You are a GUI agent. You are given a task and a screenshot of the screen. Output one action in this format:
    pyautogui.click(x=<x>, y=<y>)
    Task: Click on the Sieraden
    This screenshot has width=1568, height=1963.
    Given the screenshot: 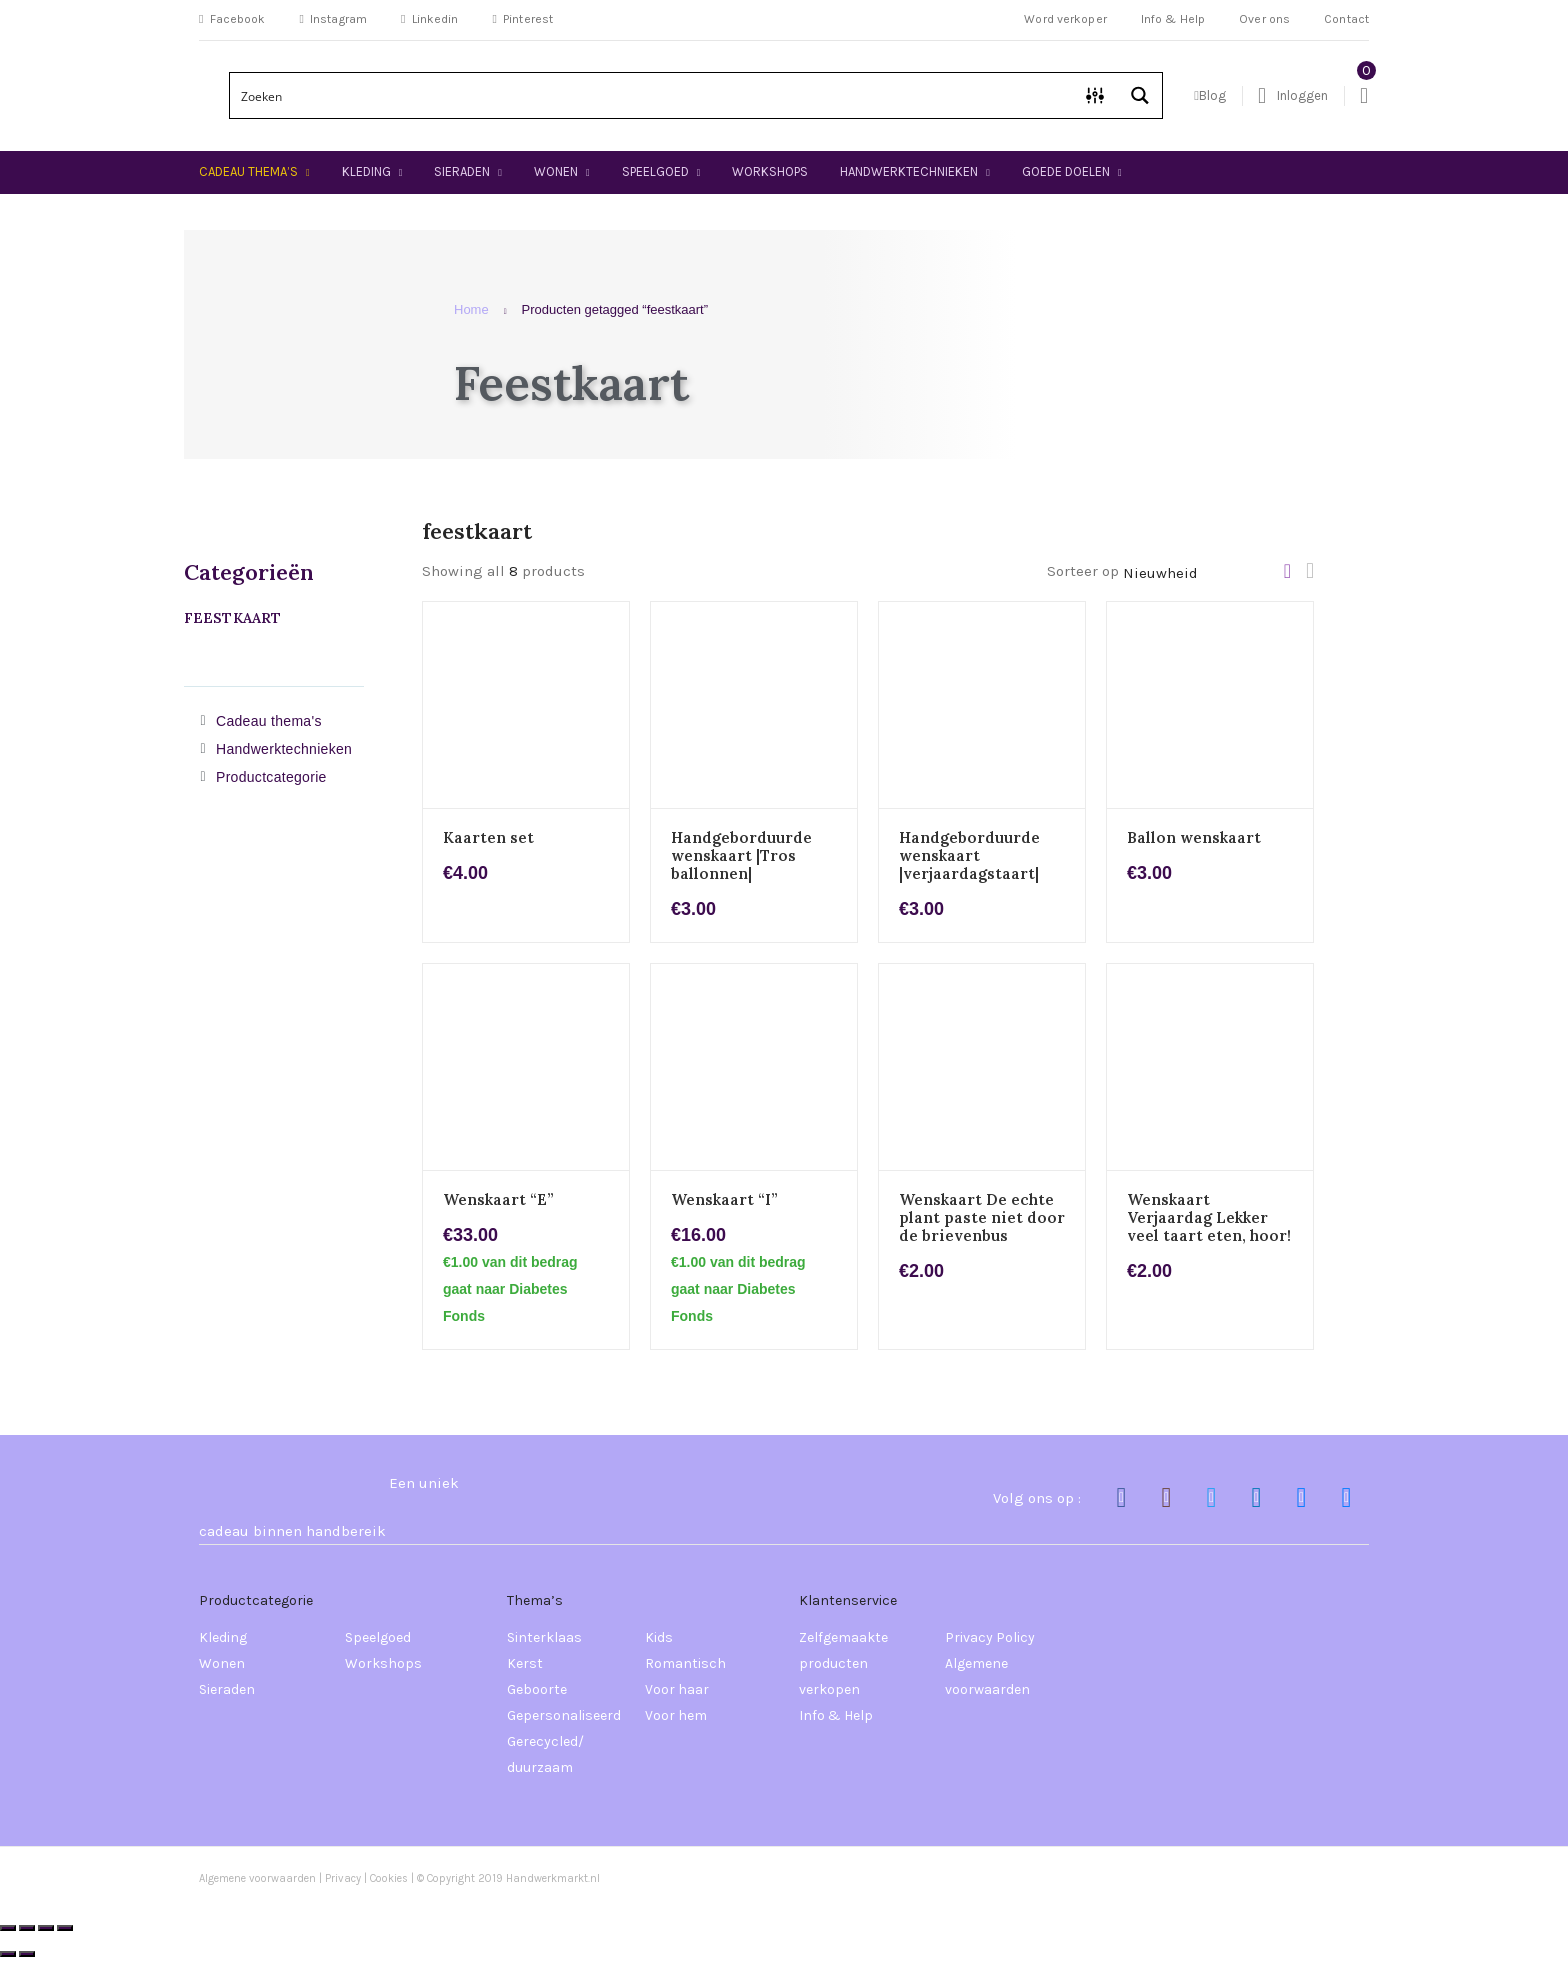 What is the action you would take?
    pyautogui.click(x=462, y=171)
    